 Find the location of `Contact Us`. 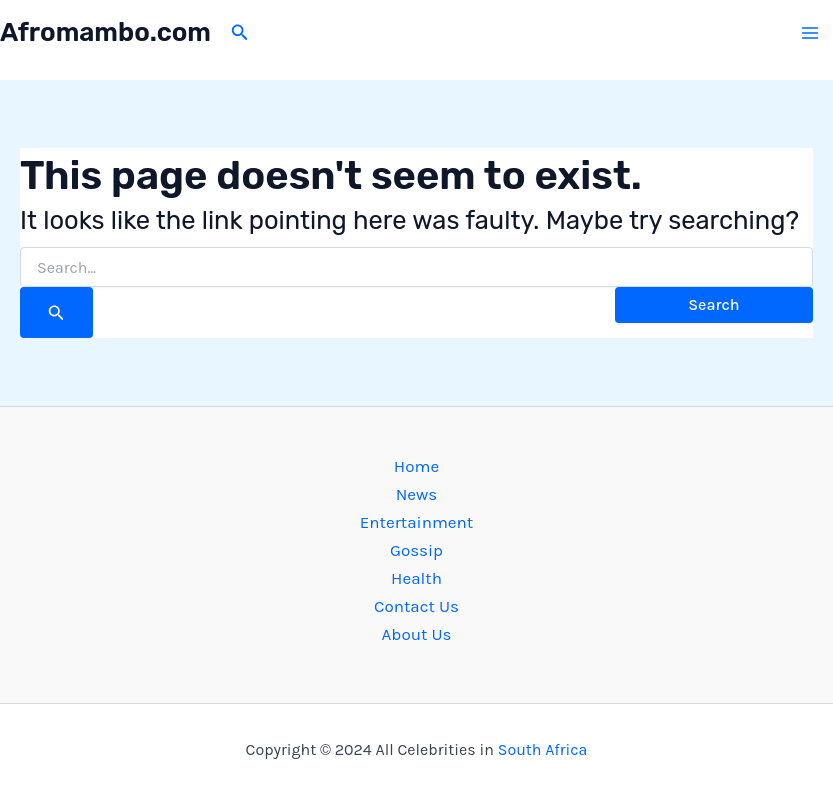

Contact Us is located at coordinates (416, 606).